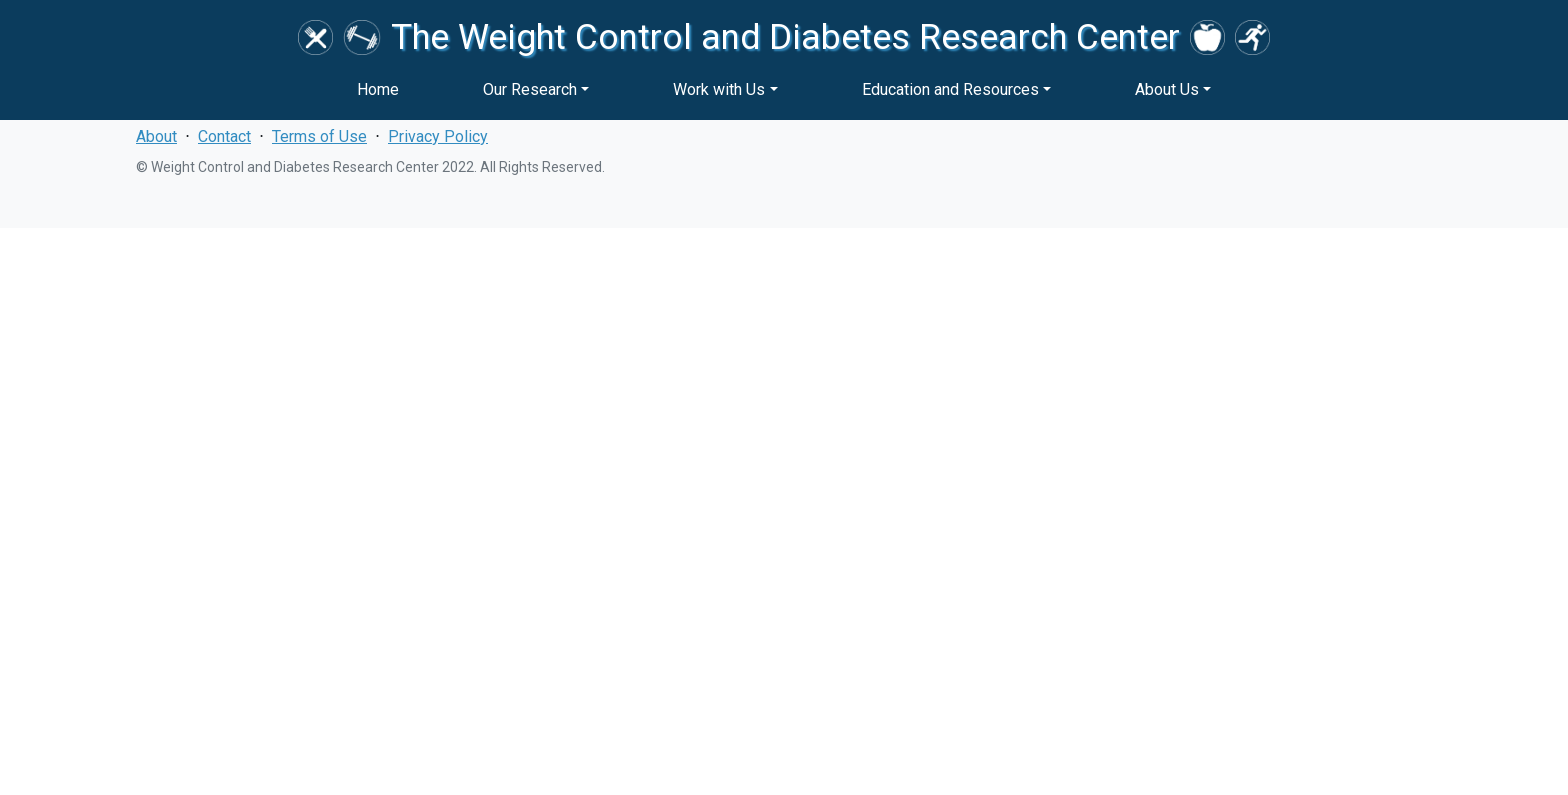  I want to click on About Us, so click(1167, 89).